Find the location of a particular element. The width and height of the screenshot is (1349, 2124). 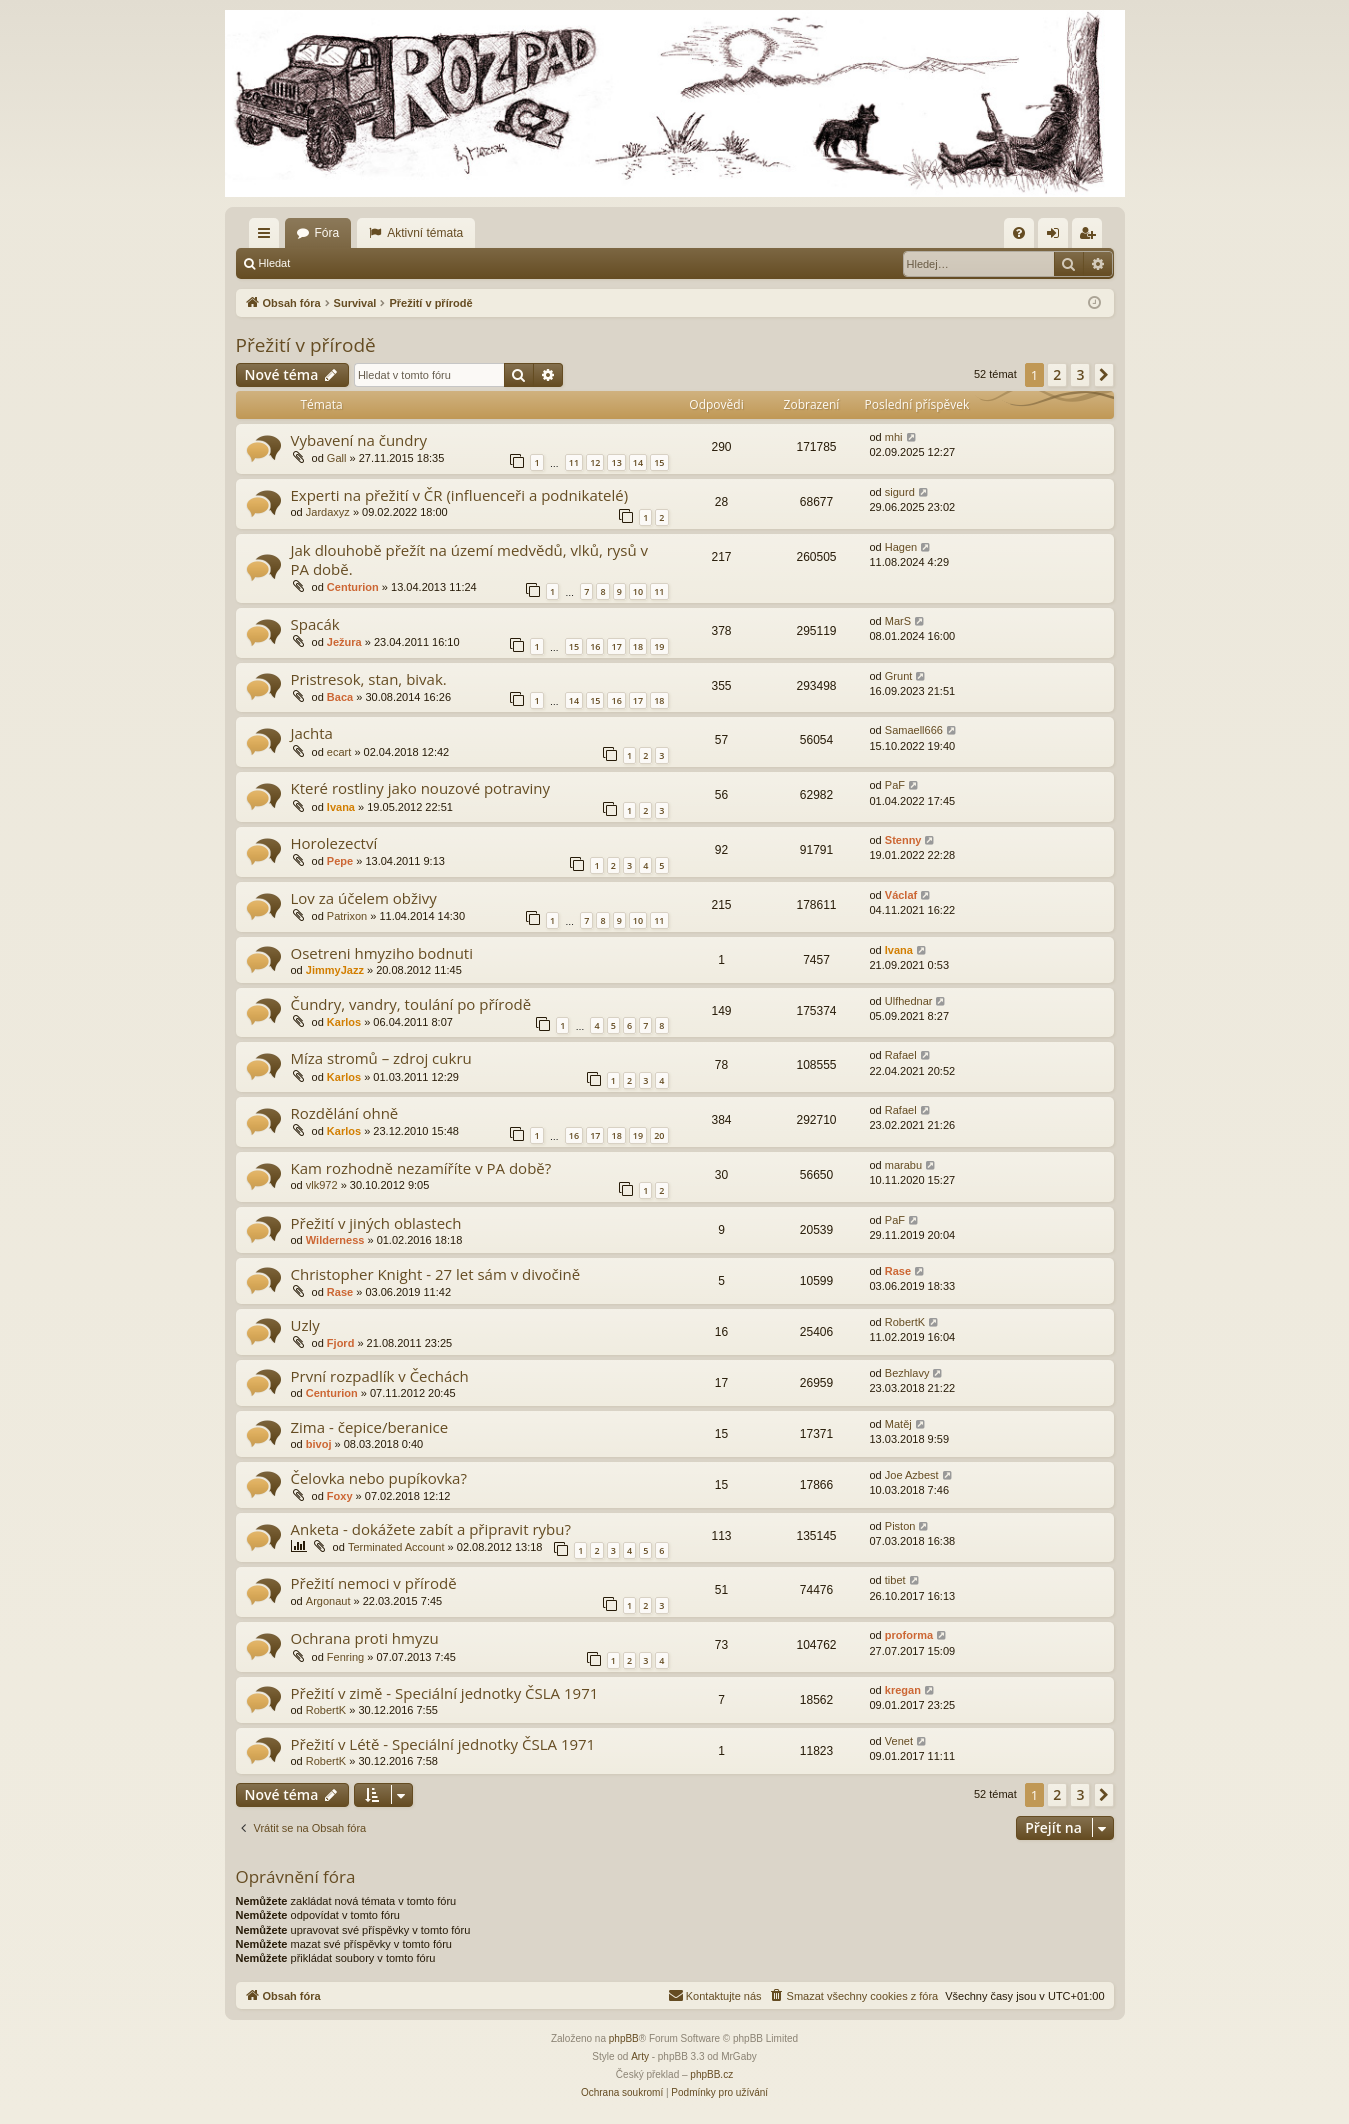

Rychlé odkazy is located at coordinates (268, 237).